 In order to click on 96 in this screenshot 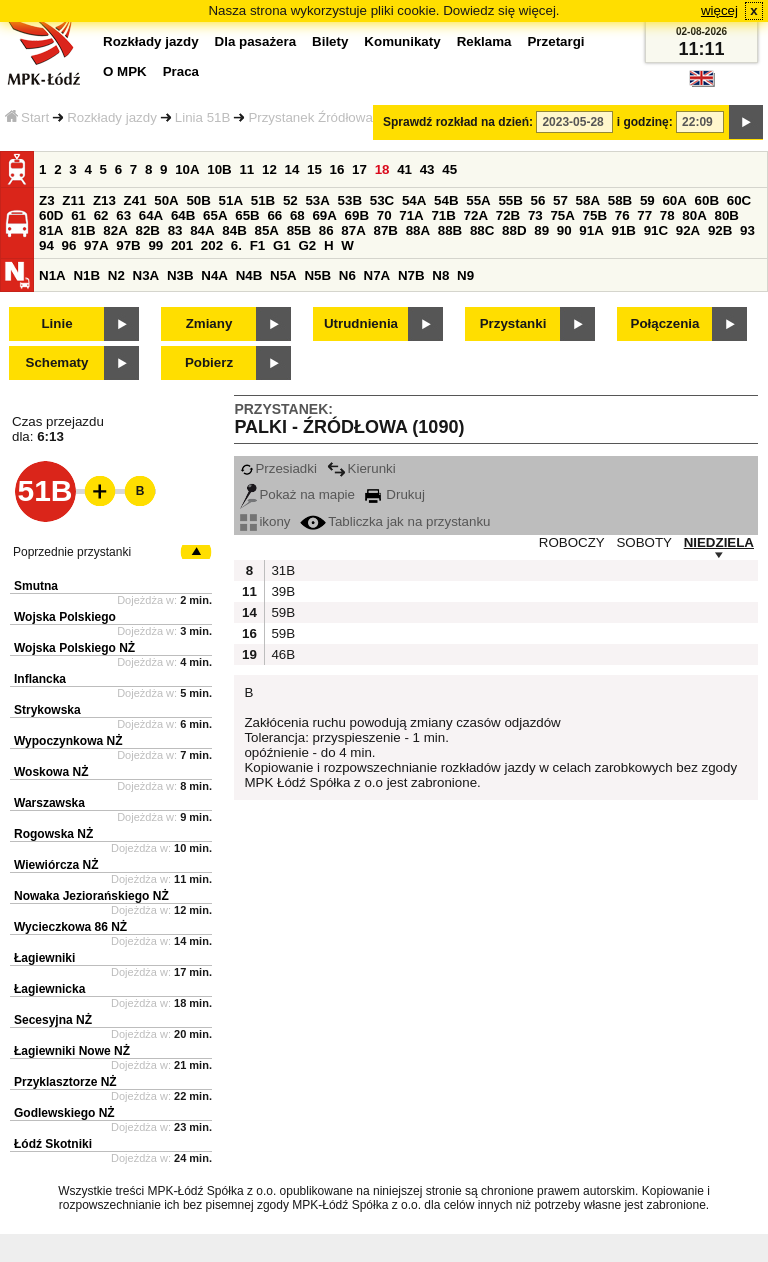, I will do `click(69, 245)`.